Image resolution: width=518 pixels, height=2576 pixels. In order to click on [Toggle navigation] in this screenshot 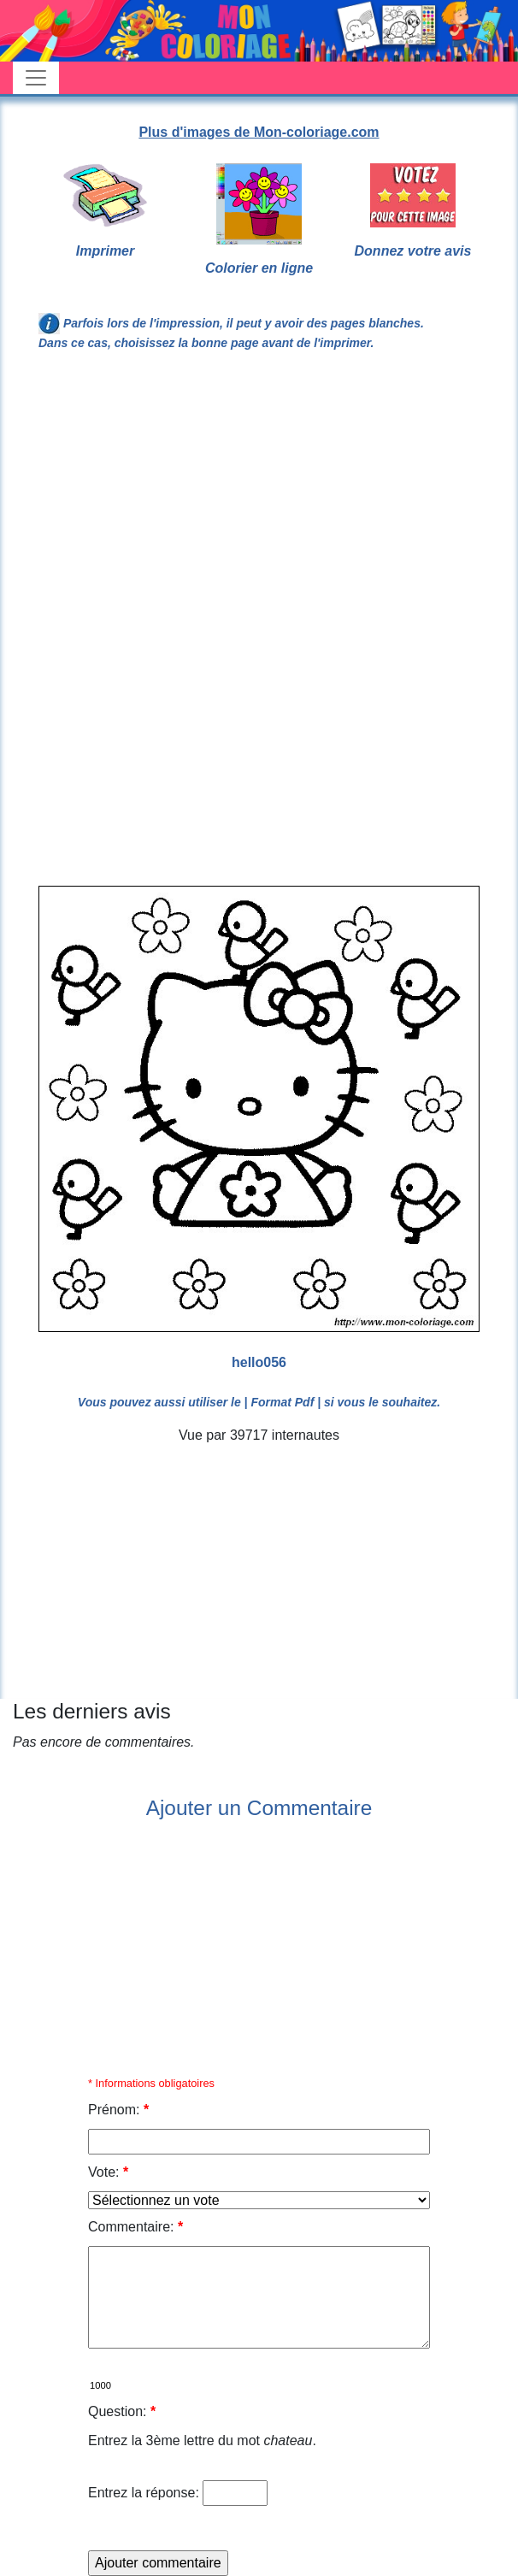, I will do `click(36, 78)`.